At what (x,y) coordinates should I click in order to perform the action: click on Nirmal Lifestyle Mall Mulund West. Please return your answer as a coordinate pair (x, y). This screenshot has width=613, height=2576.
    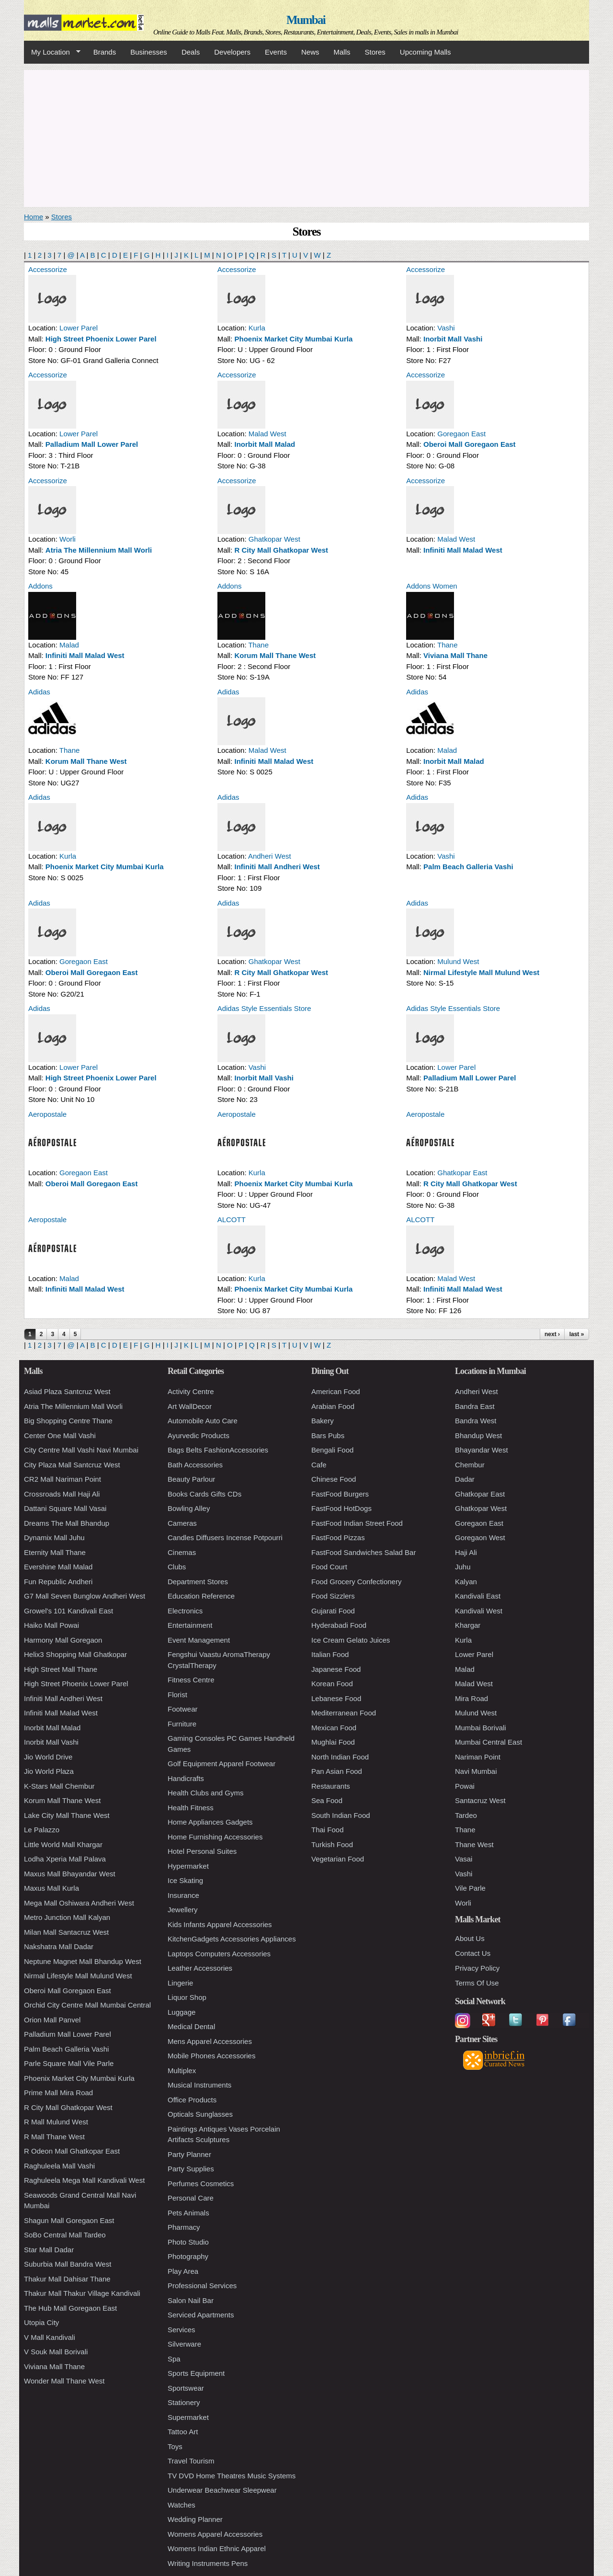
    Looking at the image, I should click on (481, 972).